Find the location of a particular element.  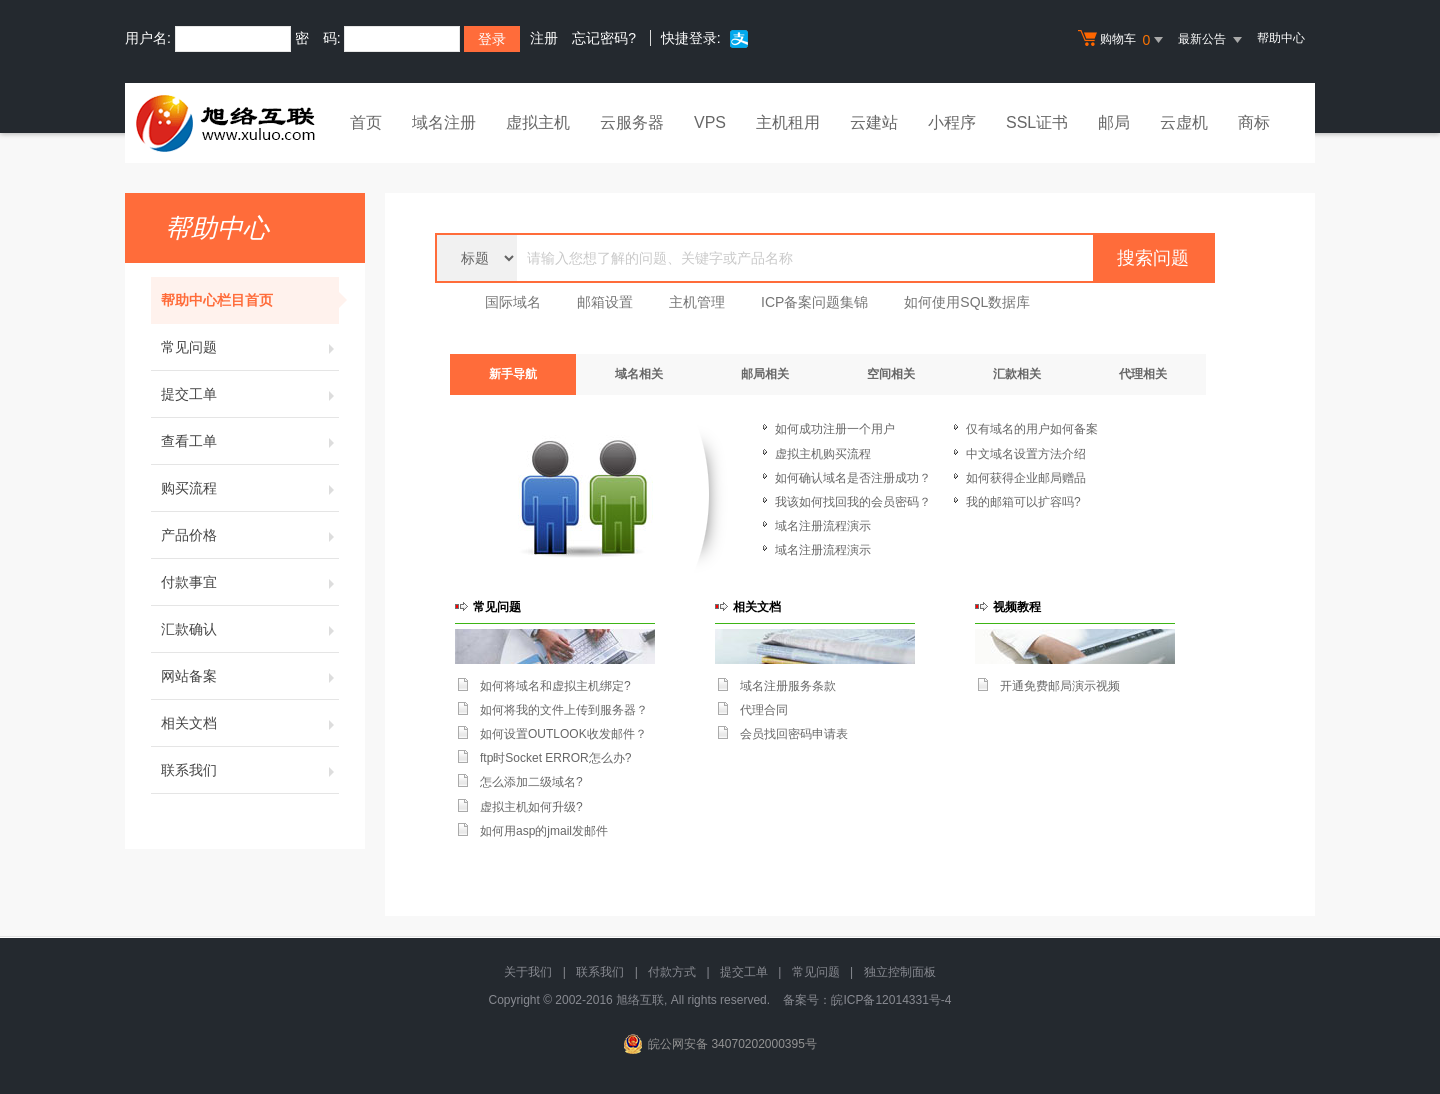

代理合同 is located at coordinates (764, 710).